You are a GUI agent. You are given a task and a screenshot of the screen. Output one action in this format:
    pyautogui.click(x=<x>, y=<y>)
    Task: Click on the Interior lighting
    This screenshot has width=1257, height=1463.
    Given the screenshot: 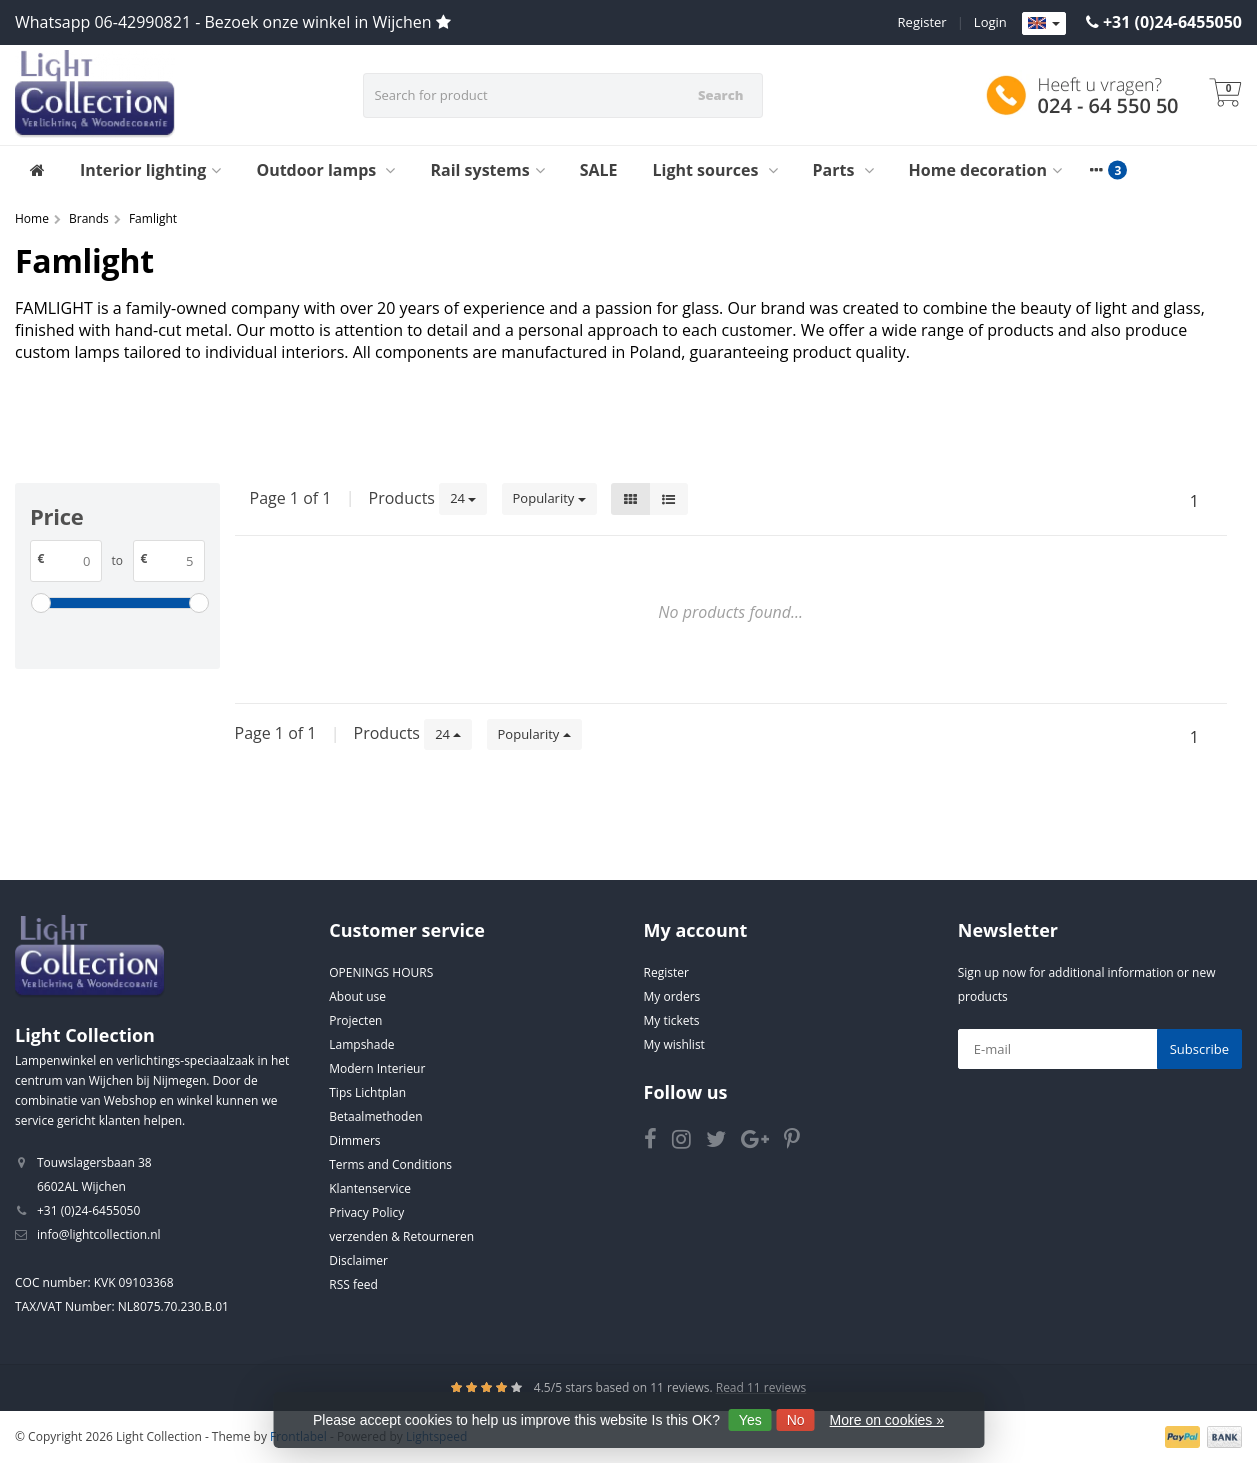 What is the action you would take?
    pyautogui.click(x=150, y=170)
    